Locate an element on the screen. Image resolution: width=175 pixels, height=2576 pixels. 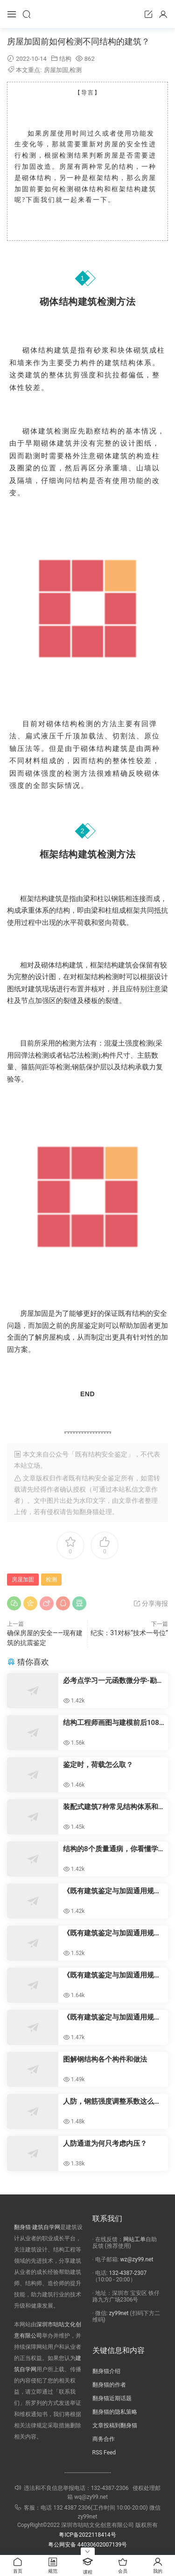
翻身猫介绍 is located at coordinates (106, 2371).